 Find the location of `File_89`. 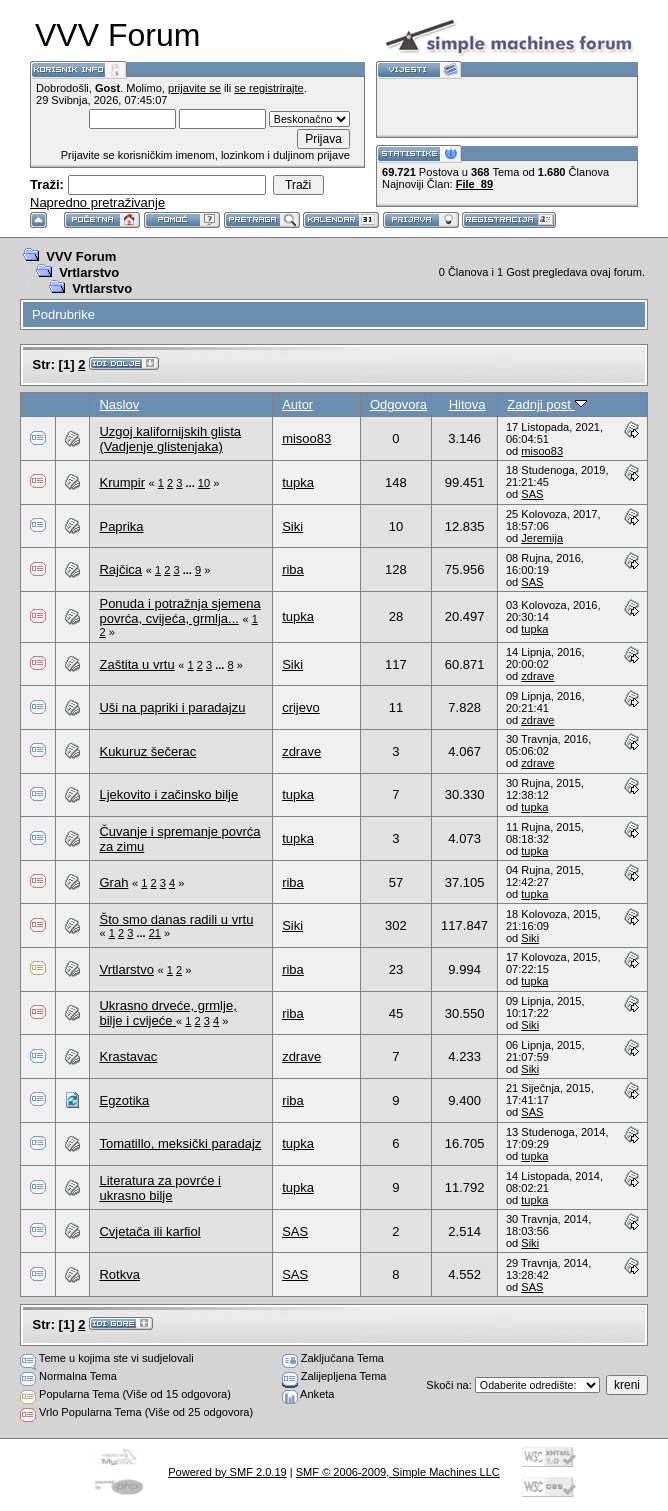

File_89 is located at coordinates (474, 184).